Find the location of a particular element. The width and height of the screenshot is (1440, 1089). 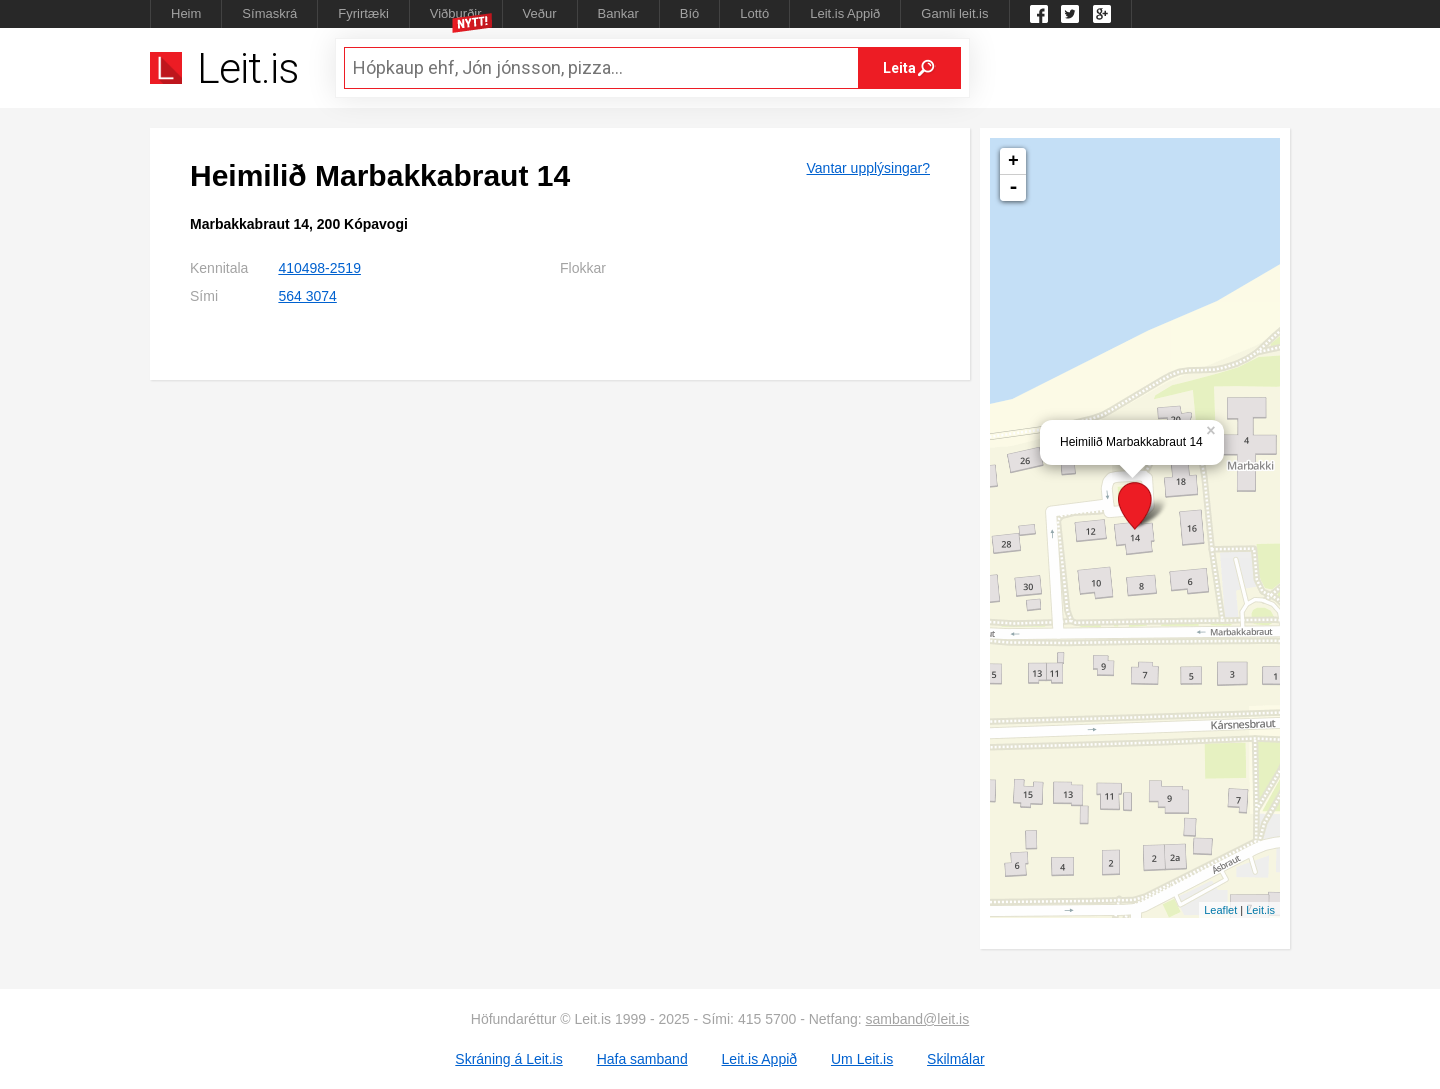

Bíó is located at coordinates (690, 13).